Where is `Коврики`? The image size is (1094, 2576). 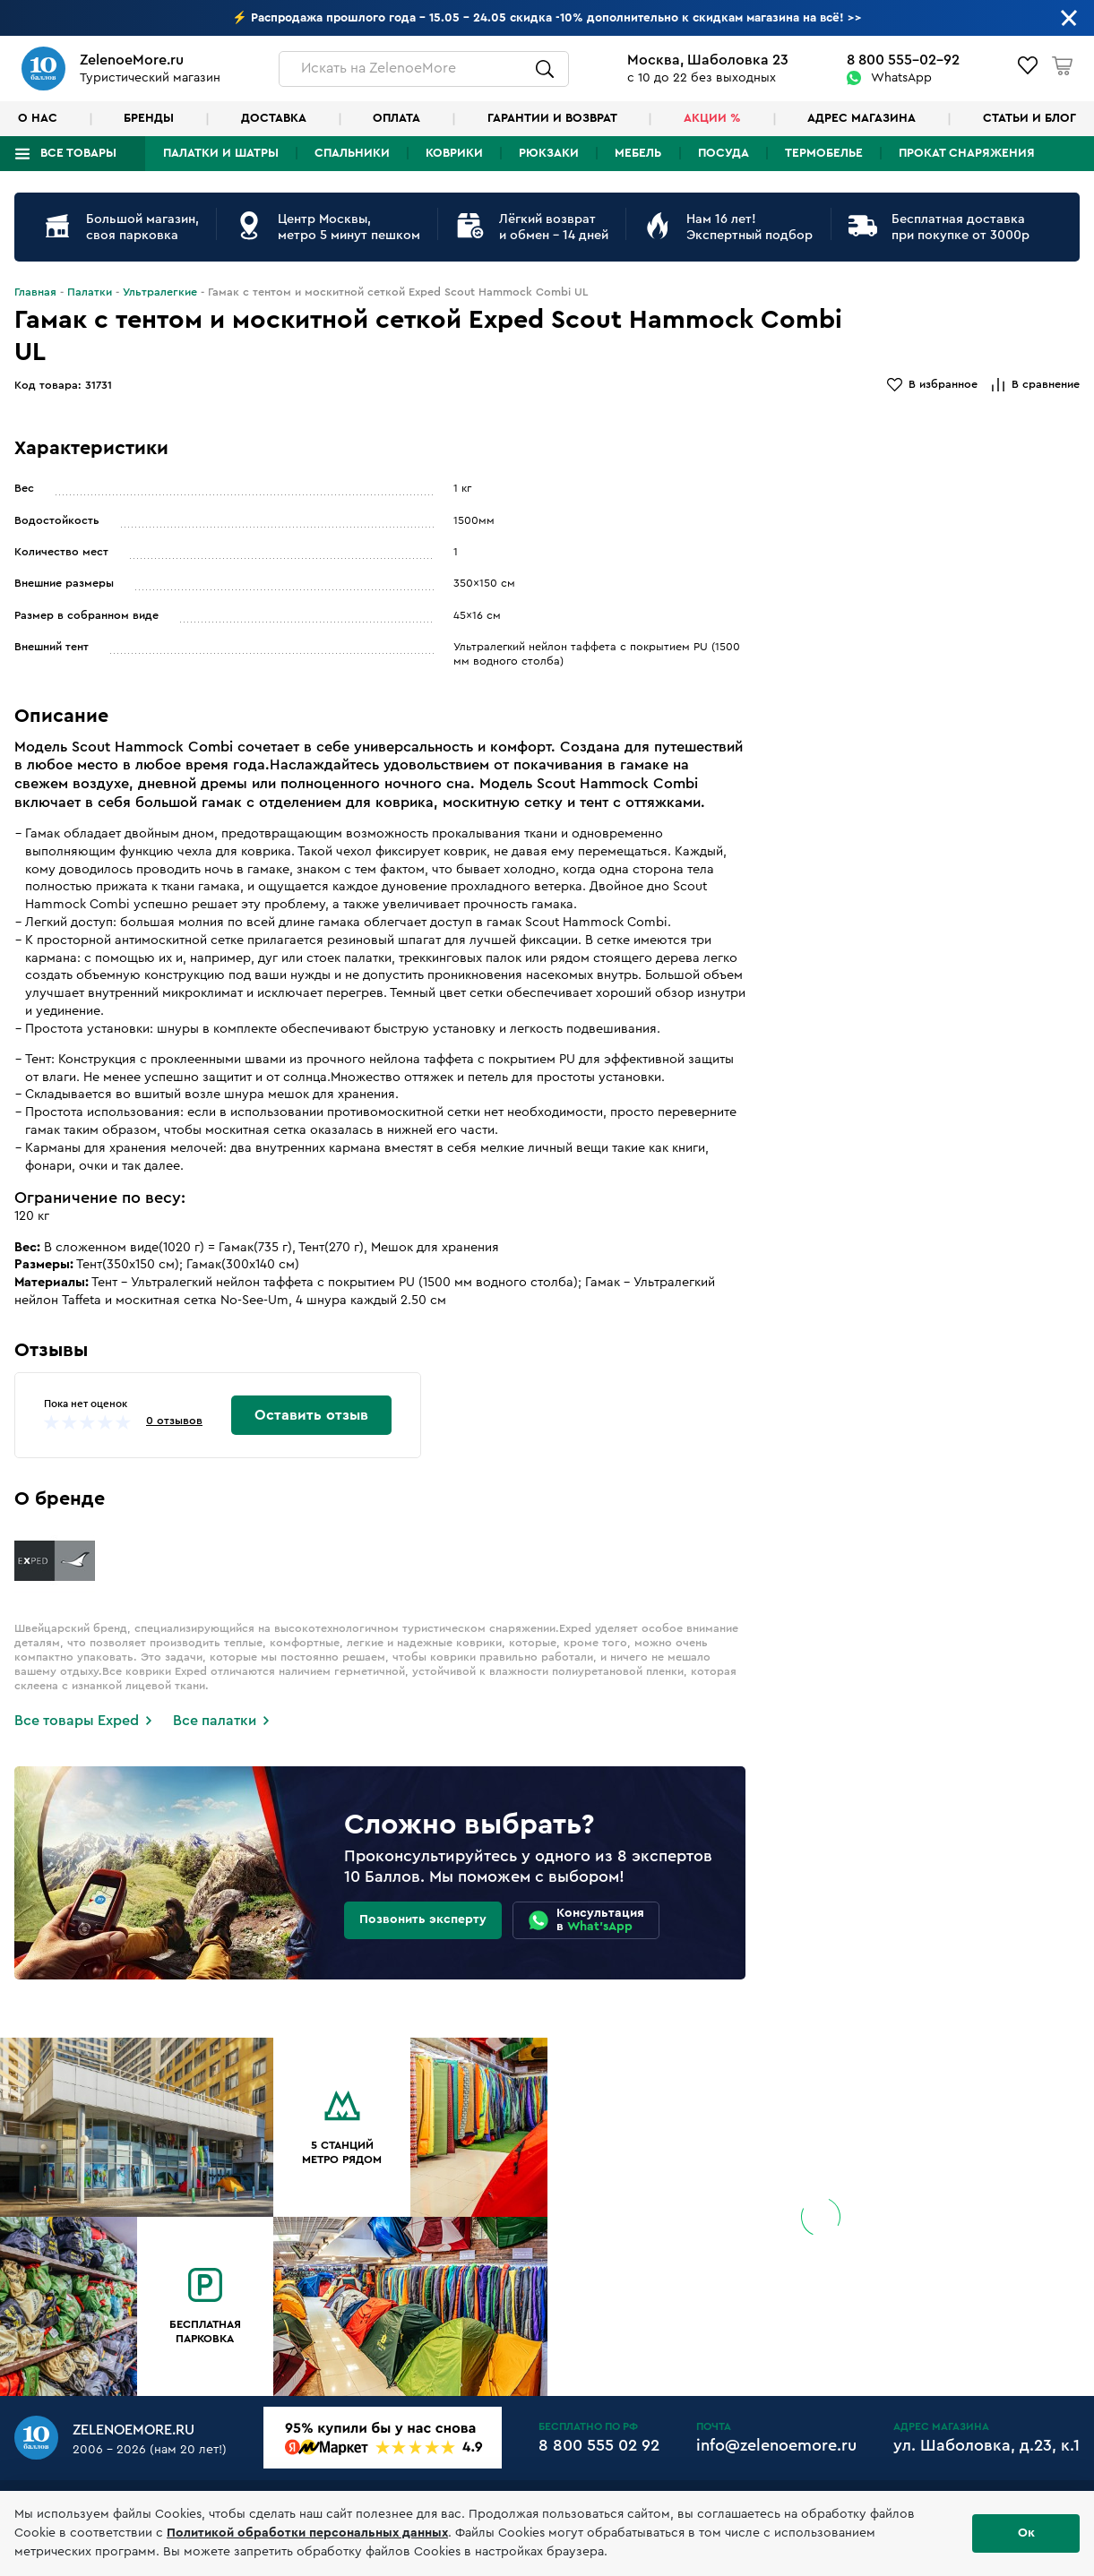
Коврики is located at coordinates (454, 153).